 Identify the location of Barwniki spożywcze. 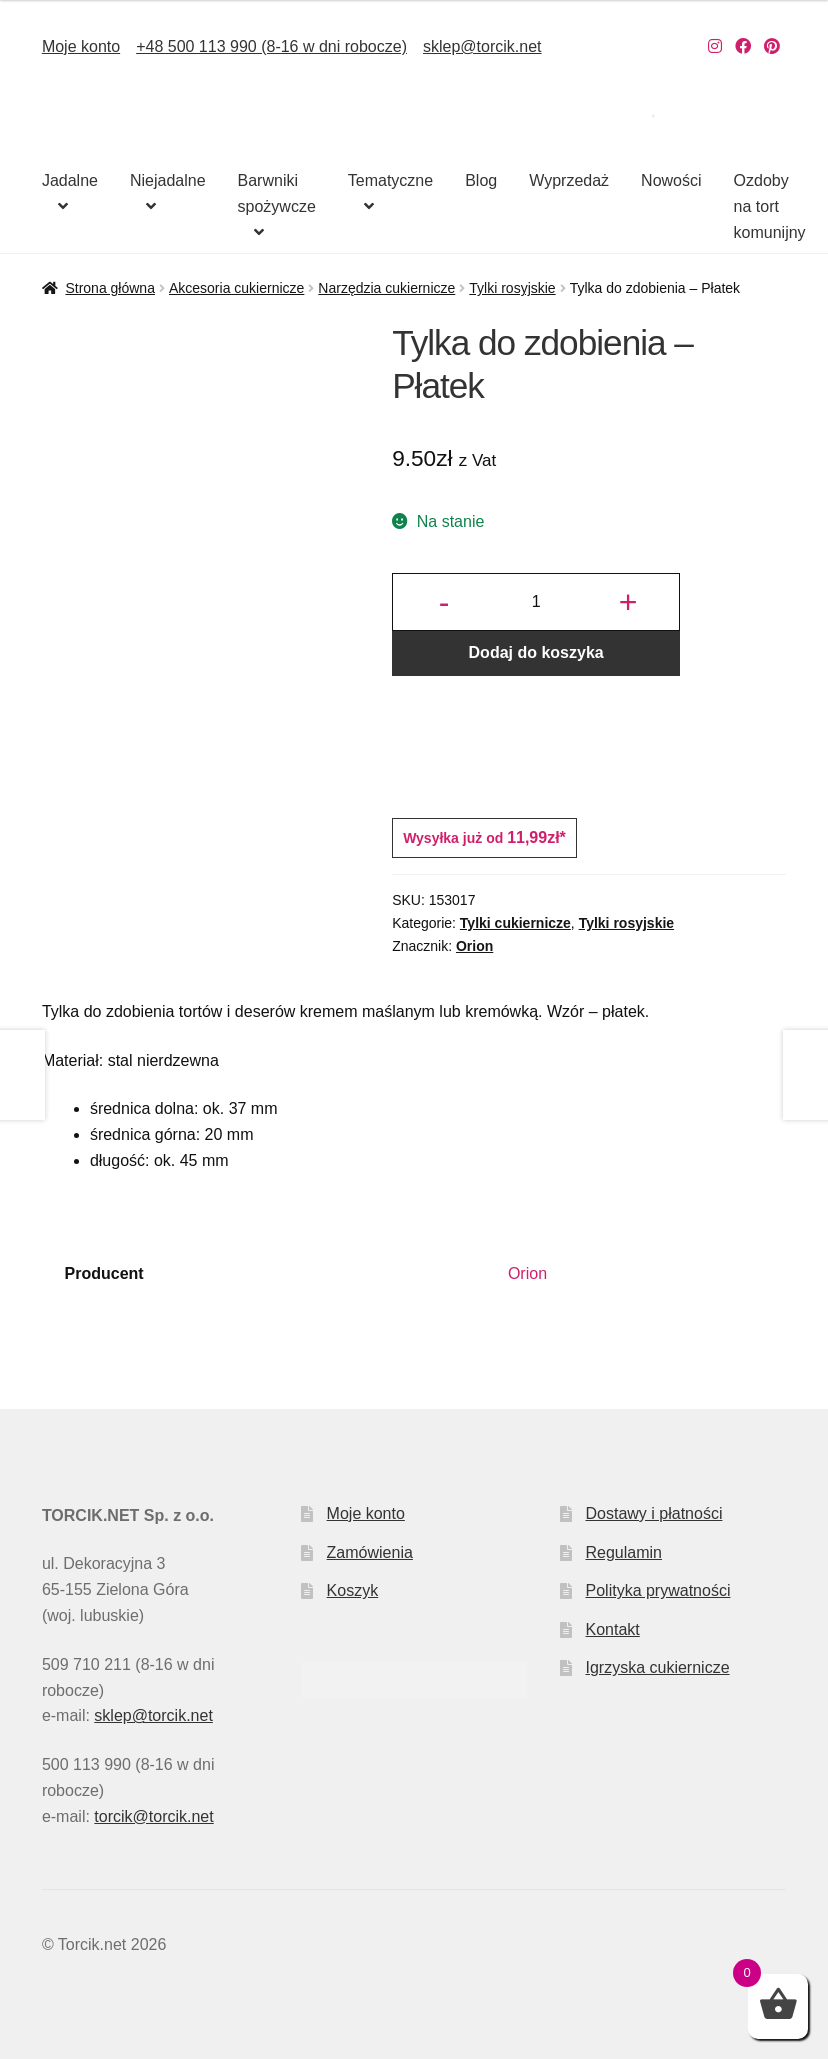
(277, 193).